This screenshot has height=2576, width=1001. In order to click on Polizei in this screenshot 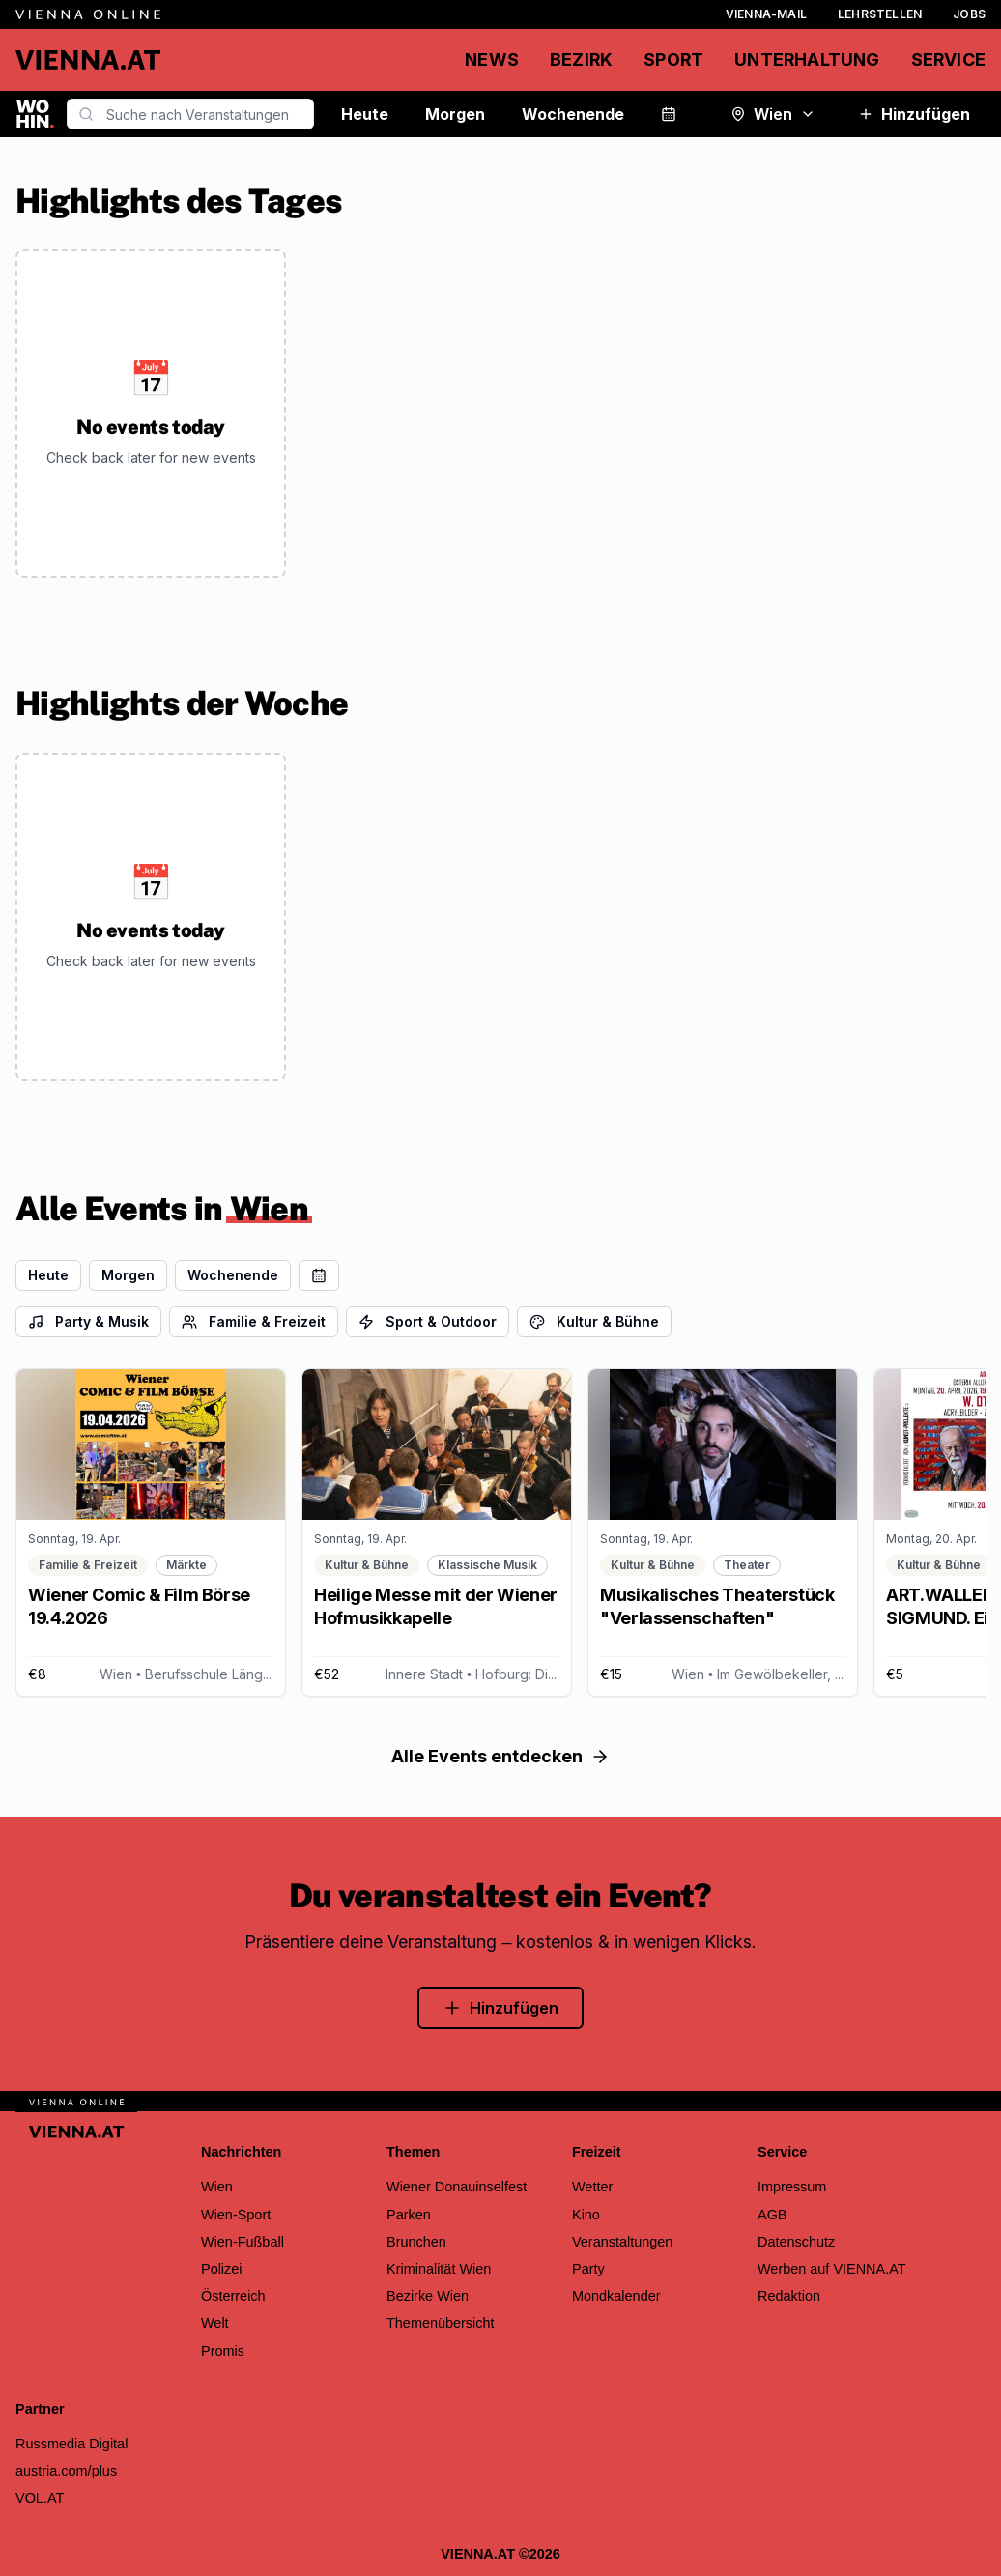, I will do `click(222, 2268)`.